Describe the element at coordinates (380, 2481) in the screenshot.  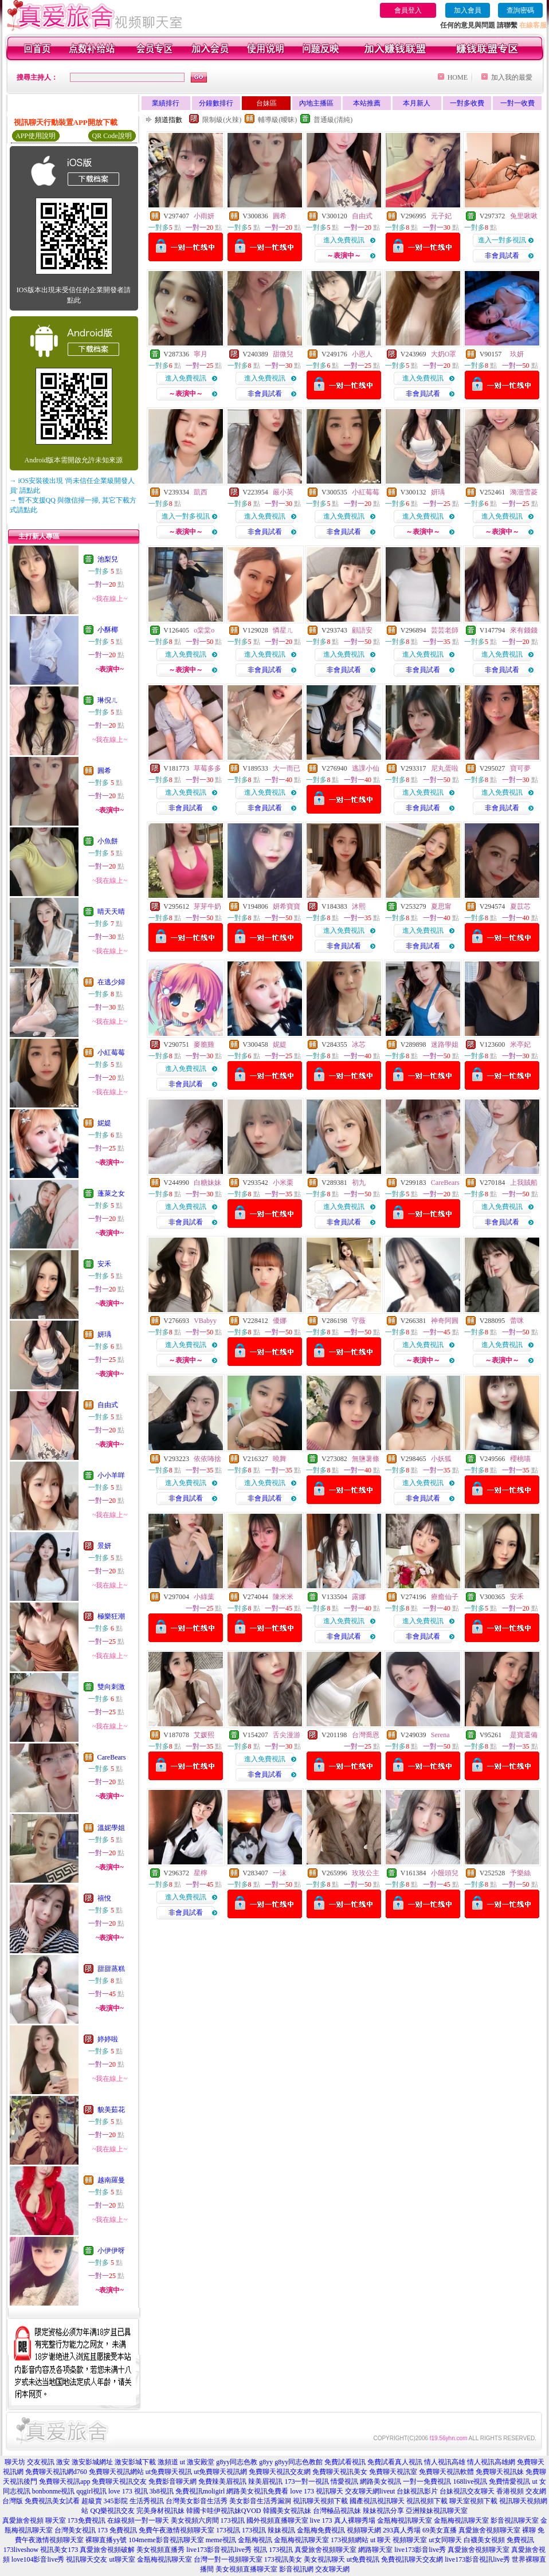
I see `網路美女視訊` at that location.